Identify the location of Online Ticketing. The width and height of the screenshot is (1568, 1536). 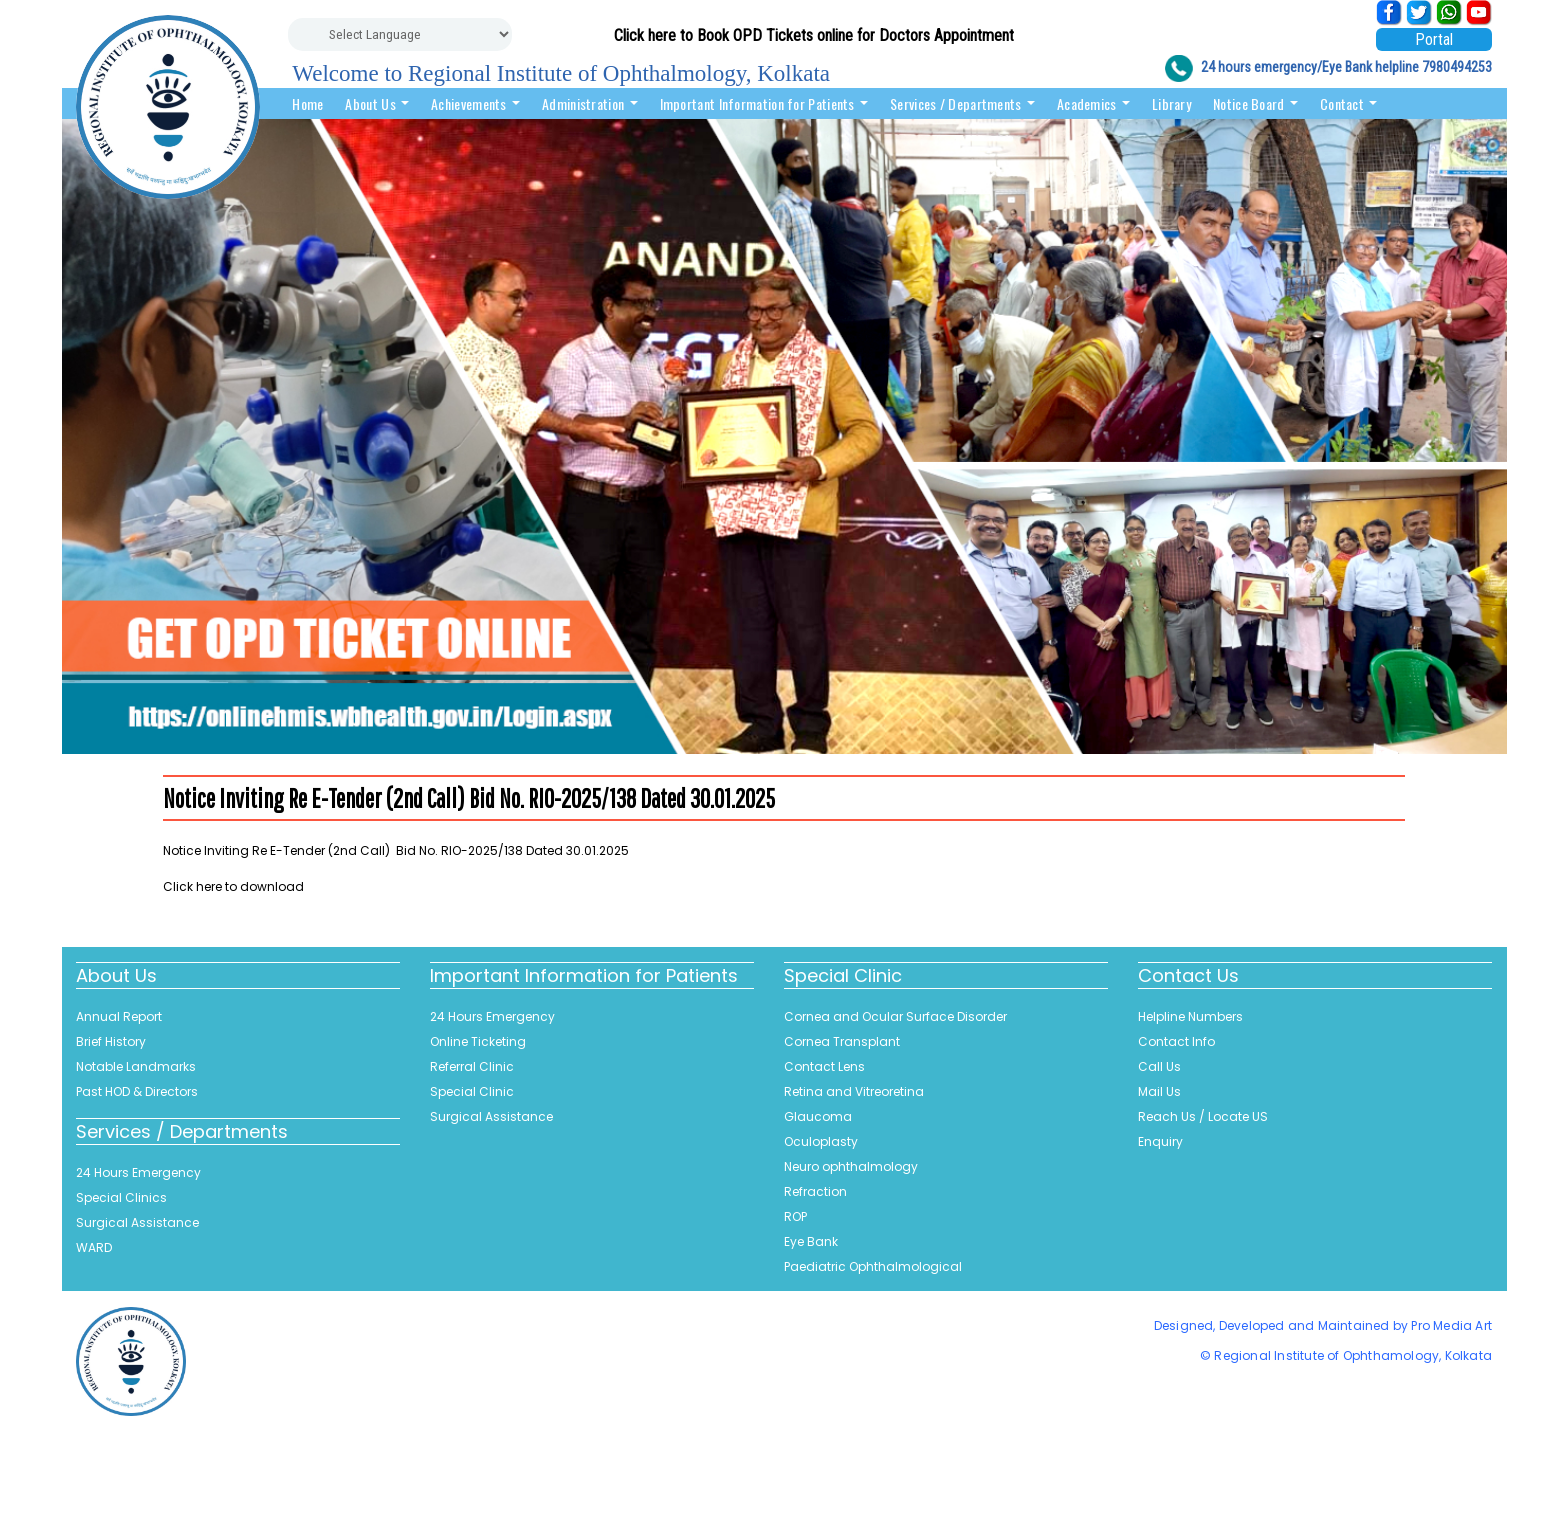
(478, 1041).